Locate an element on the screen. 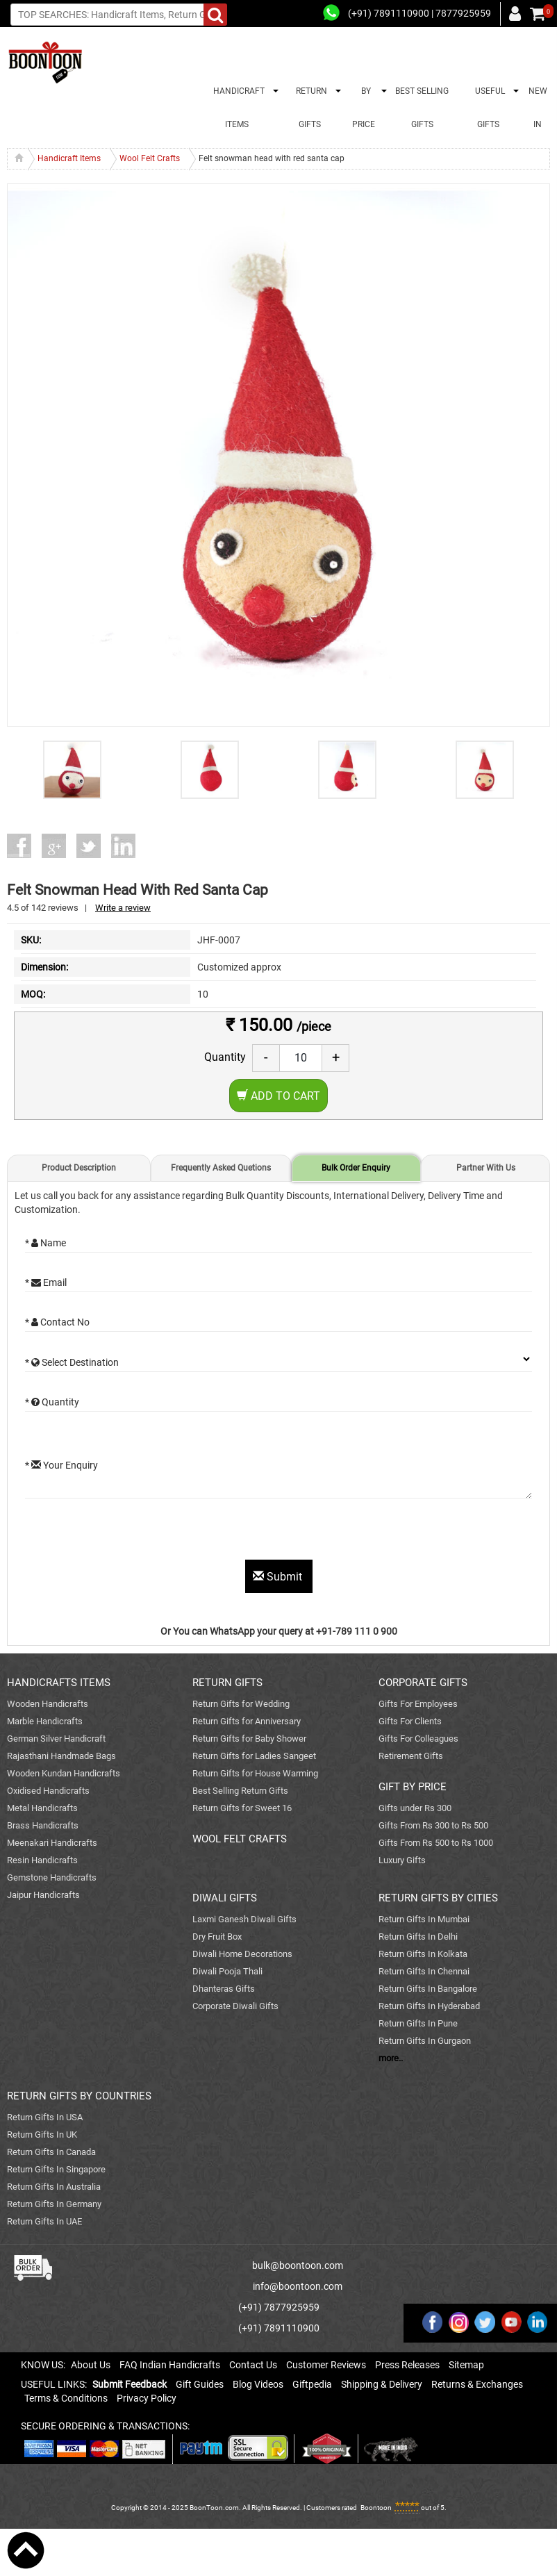  Jaipur Handicrafts is located at coordinates (43, 1895).